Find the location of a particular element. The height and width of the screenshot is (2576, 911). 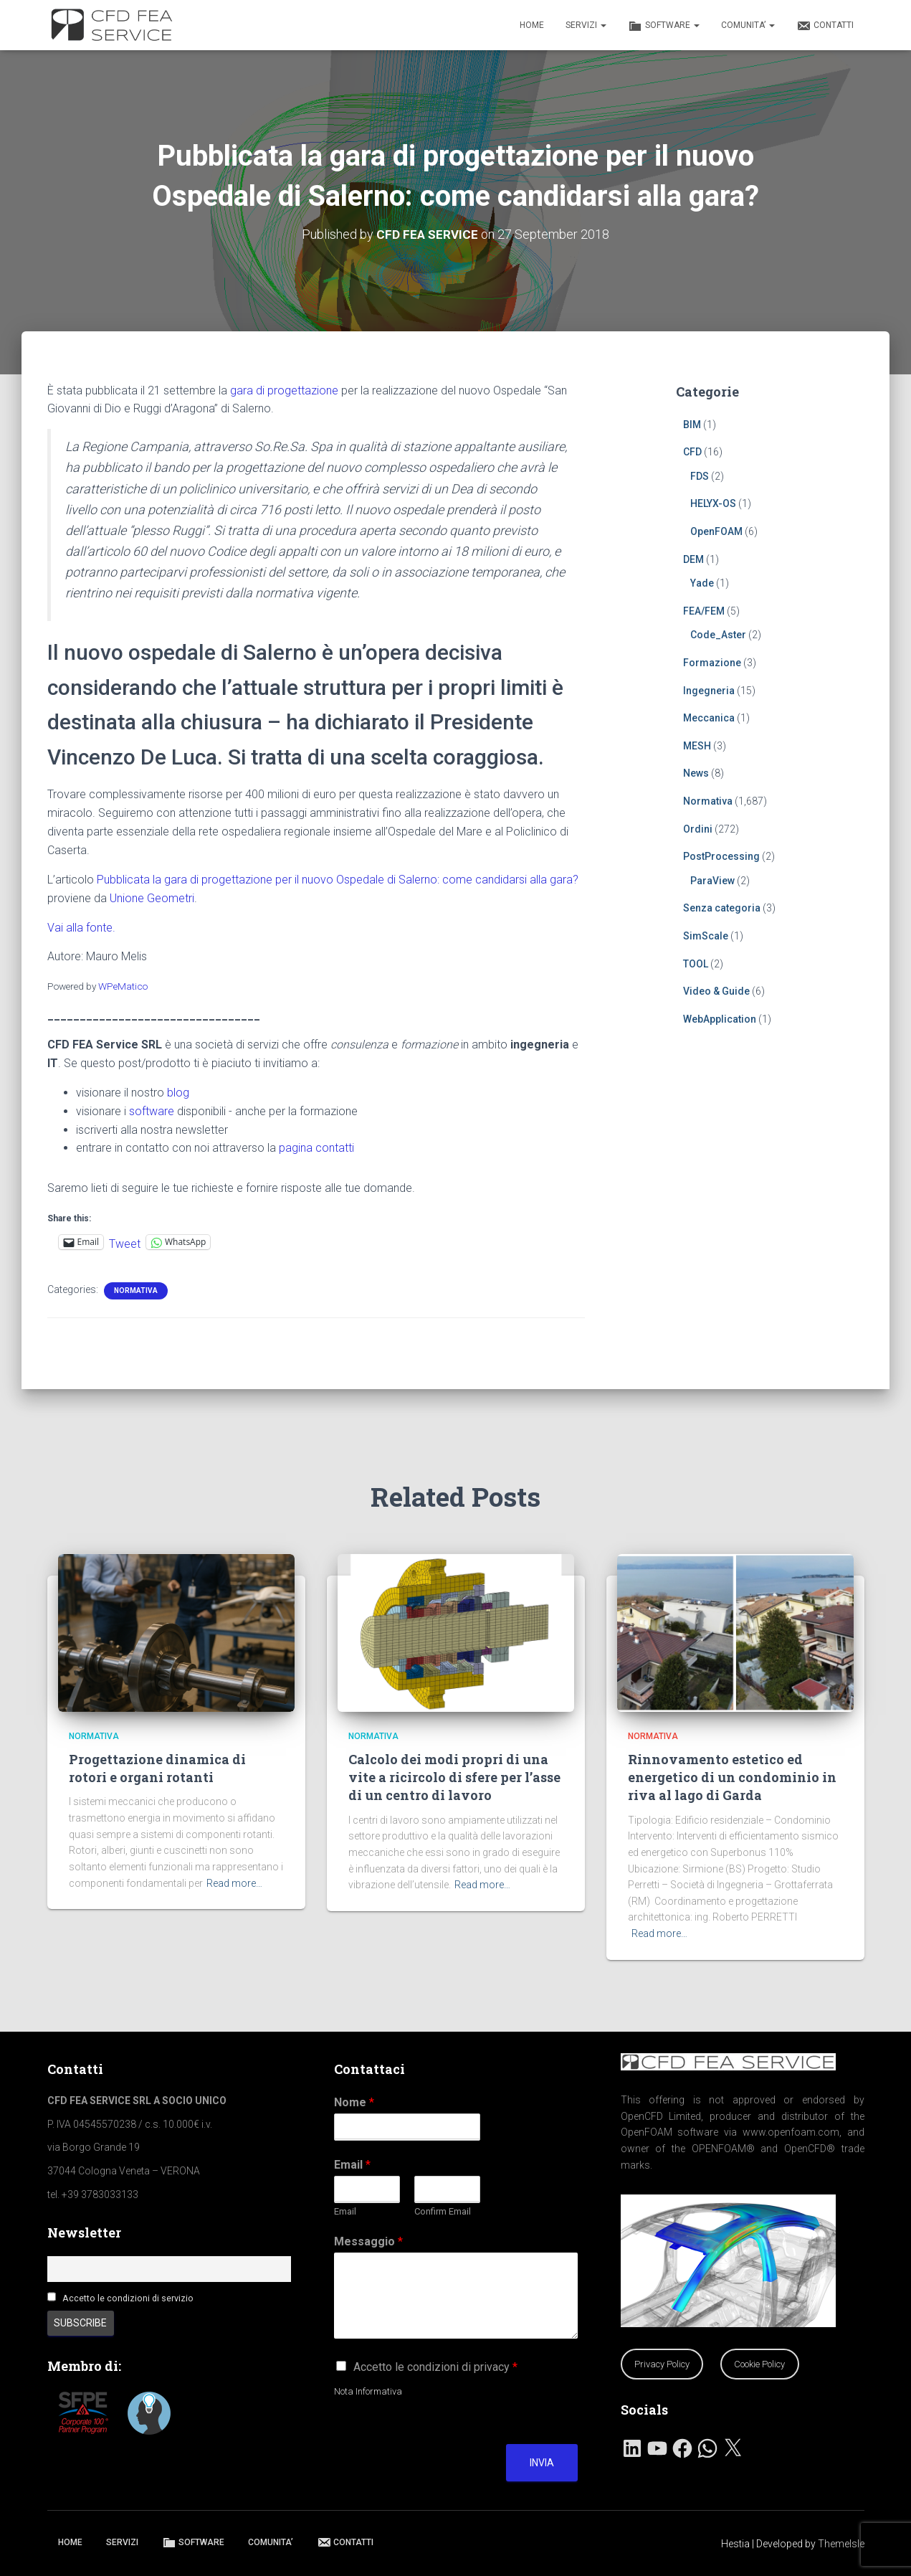

Rinnovamento estetico ed energetico di un condominio in riva al lago di Garda is located at coordinates (732, 1777).